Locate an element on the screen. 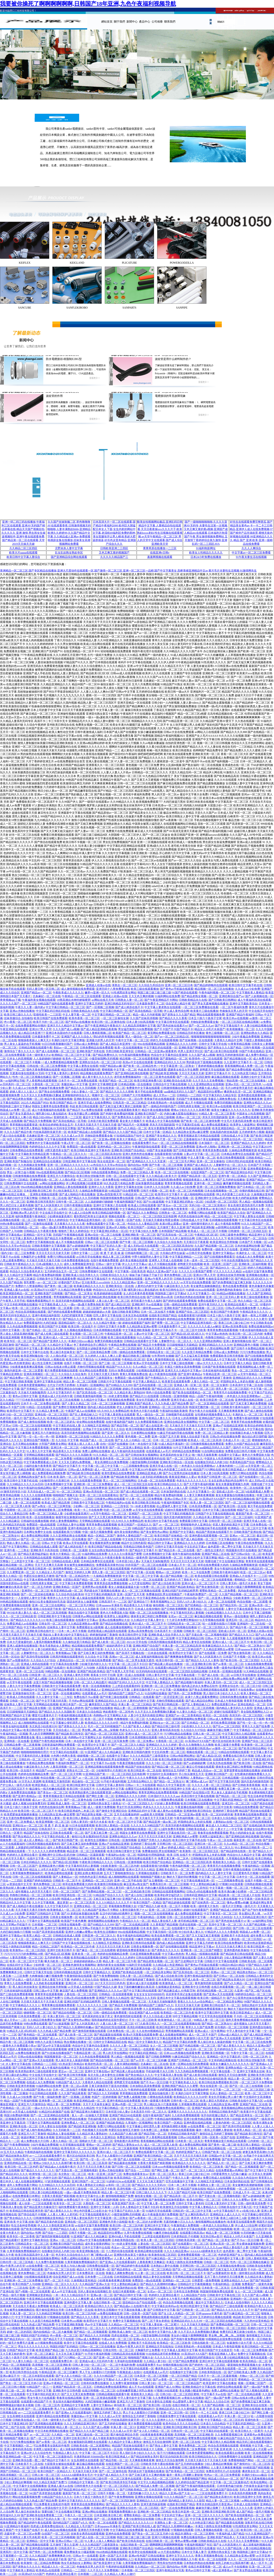  蜜桃狠狠色伊人亚洲综合 is located at coordinates (195, 1524).